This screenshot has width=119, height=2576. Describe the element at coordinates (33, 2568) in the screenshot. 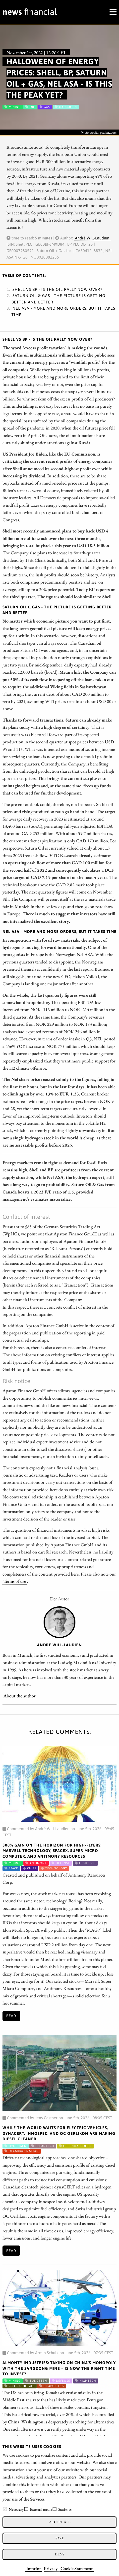

I see `Imprint` at that location.